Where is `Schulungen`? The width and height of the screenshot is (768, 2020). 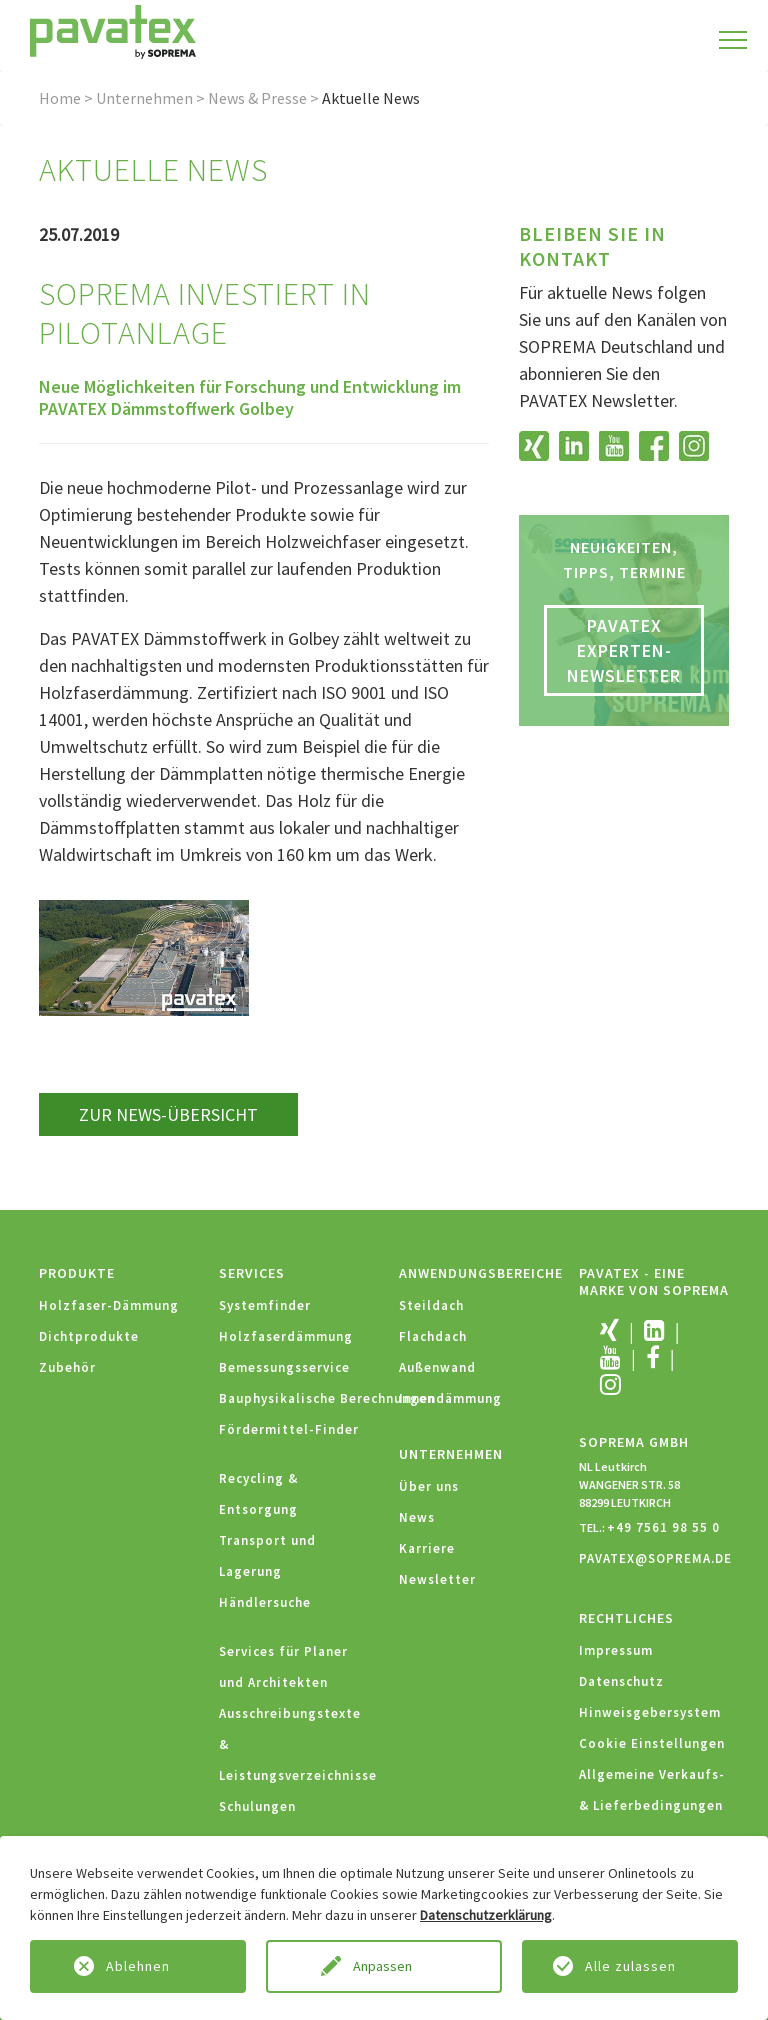
Schulungen is located at coordinates (257, 1806).